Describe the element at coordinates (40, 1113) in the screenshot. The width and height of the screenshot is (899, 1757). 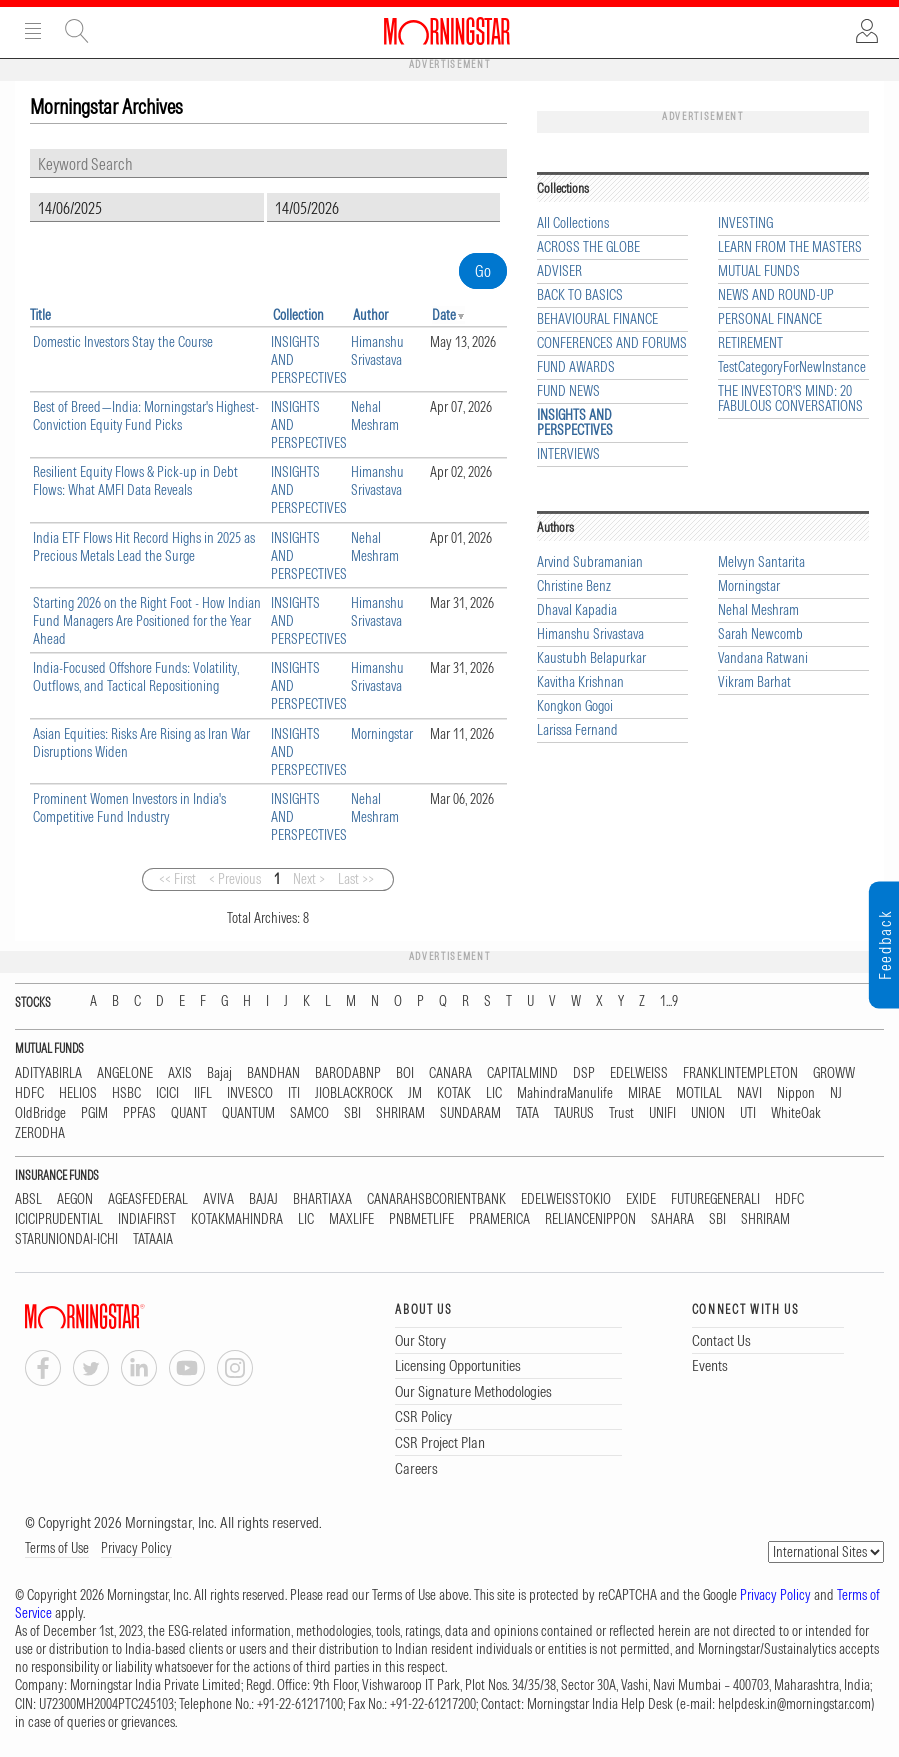
I see `OldBridge` at that location.